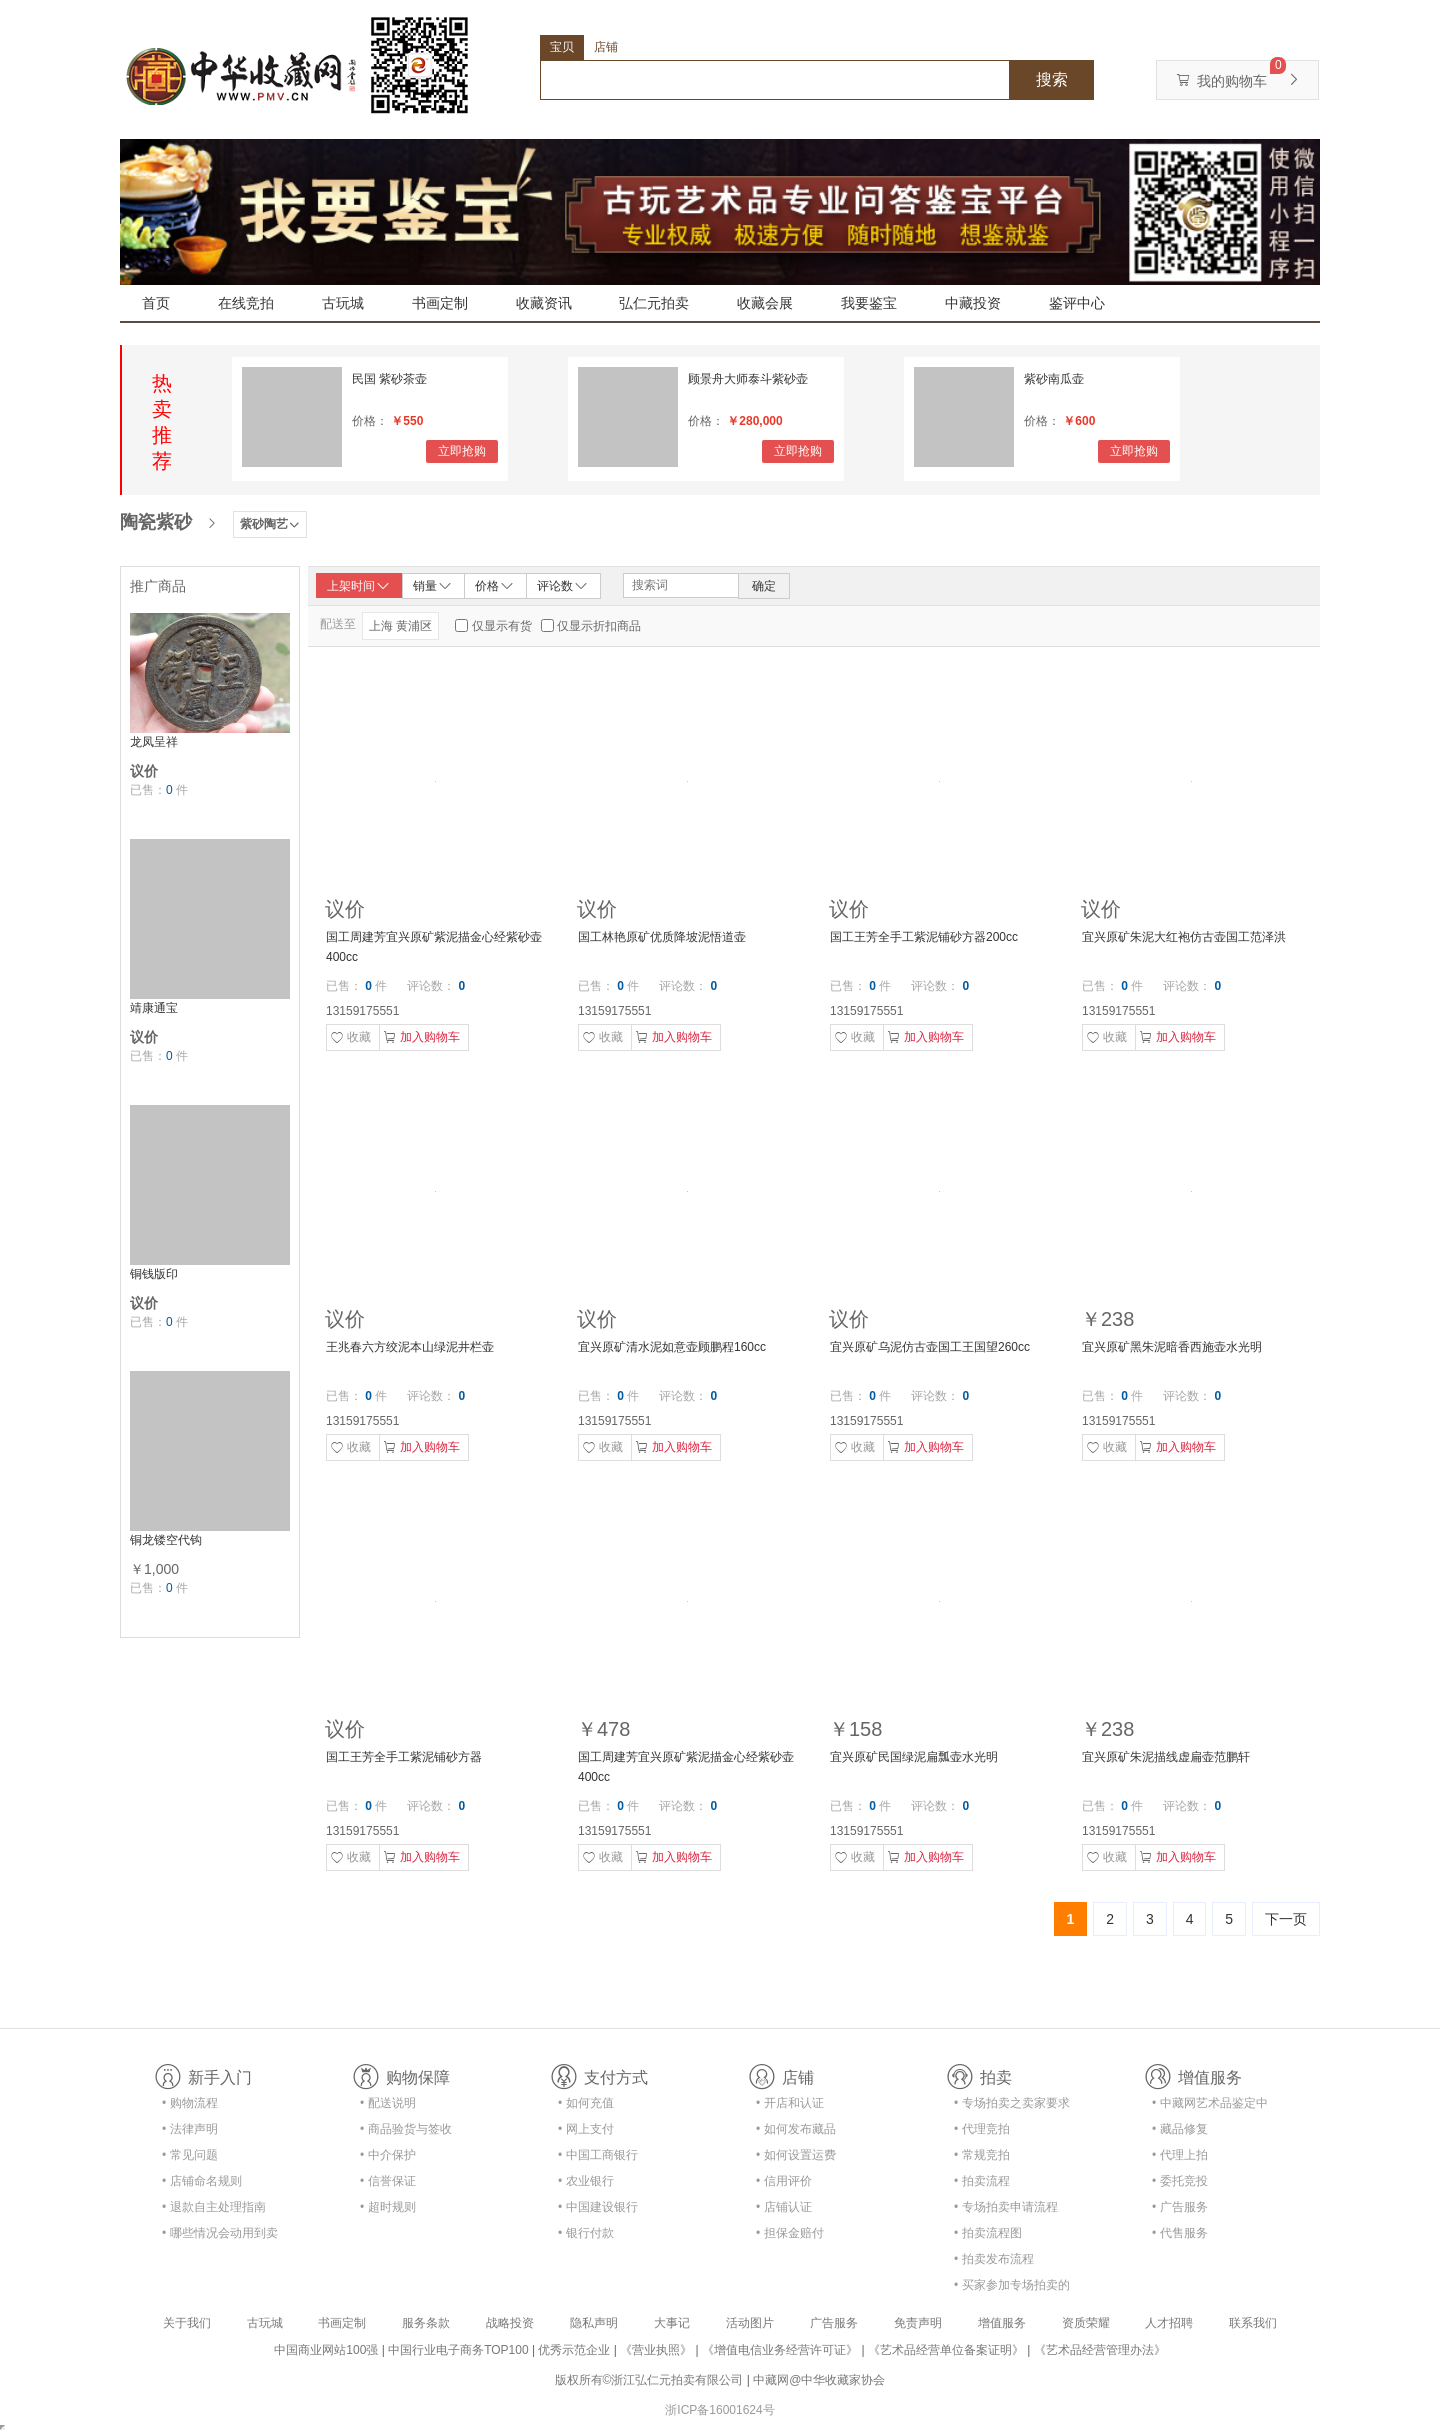  Describe the element at coordinates (982, 2181) in the screenshot. I see `• 拍卖流程` at that location.